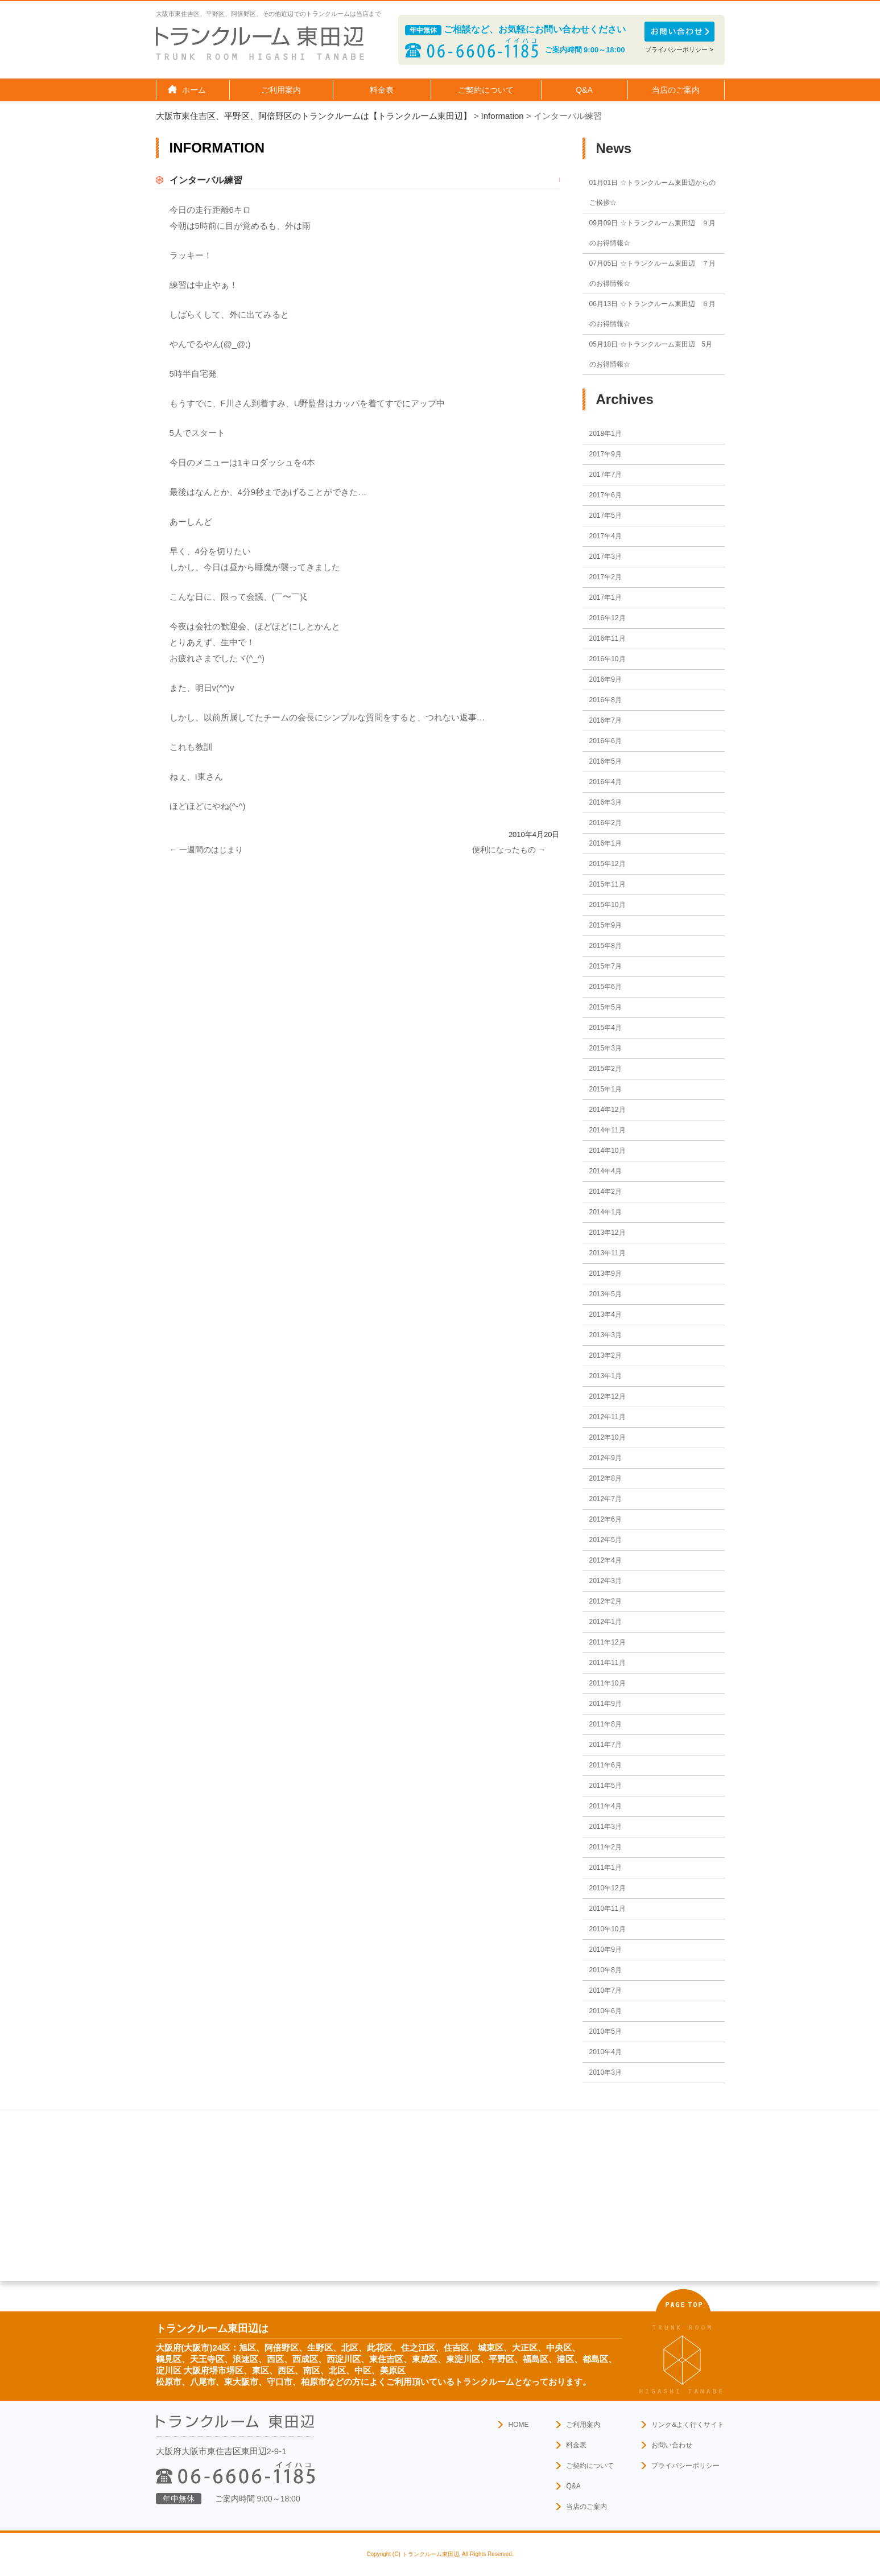  What do you see at coordinates (605, 1478) in the screenshot?
I see `2012年8月` at bounding box center [605, 1478].